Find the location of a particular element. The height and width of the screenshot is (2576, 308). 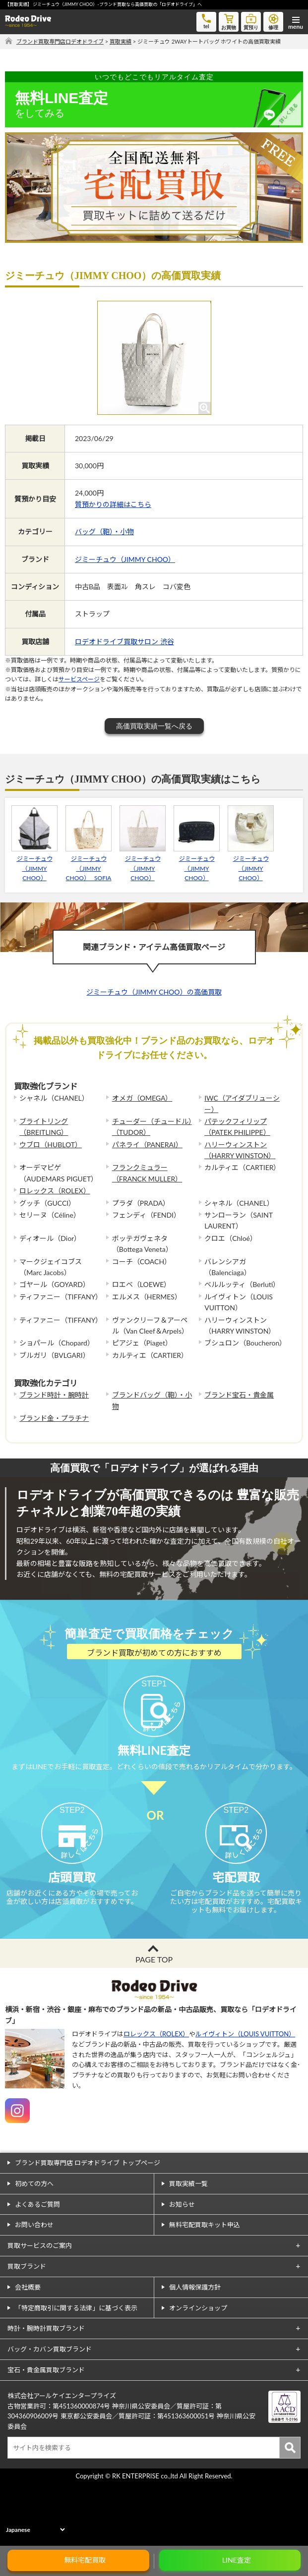

質預り is located at coordinates (251, 21).